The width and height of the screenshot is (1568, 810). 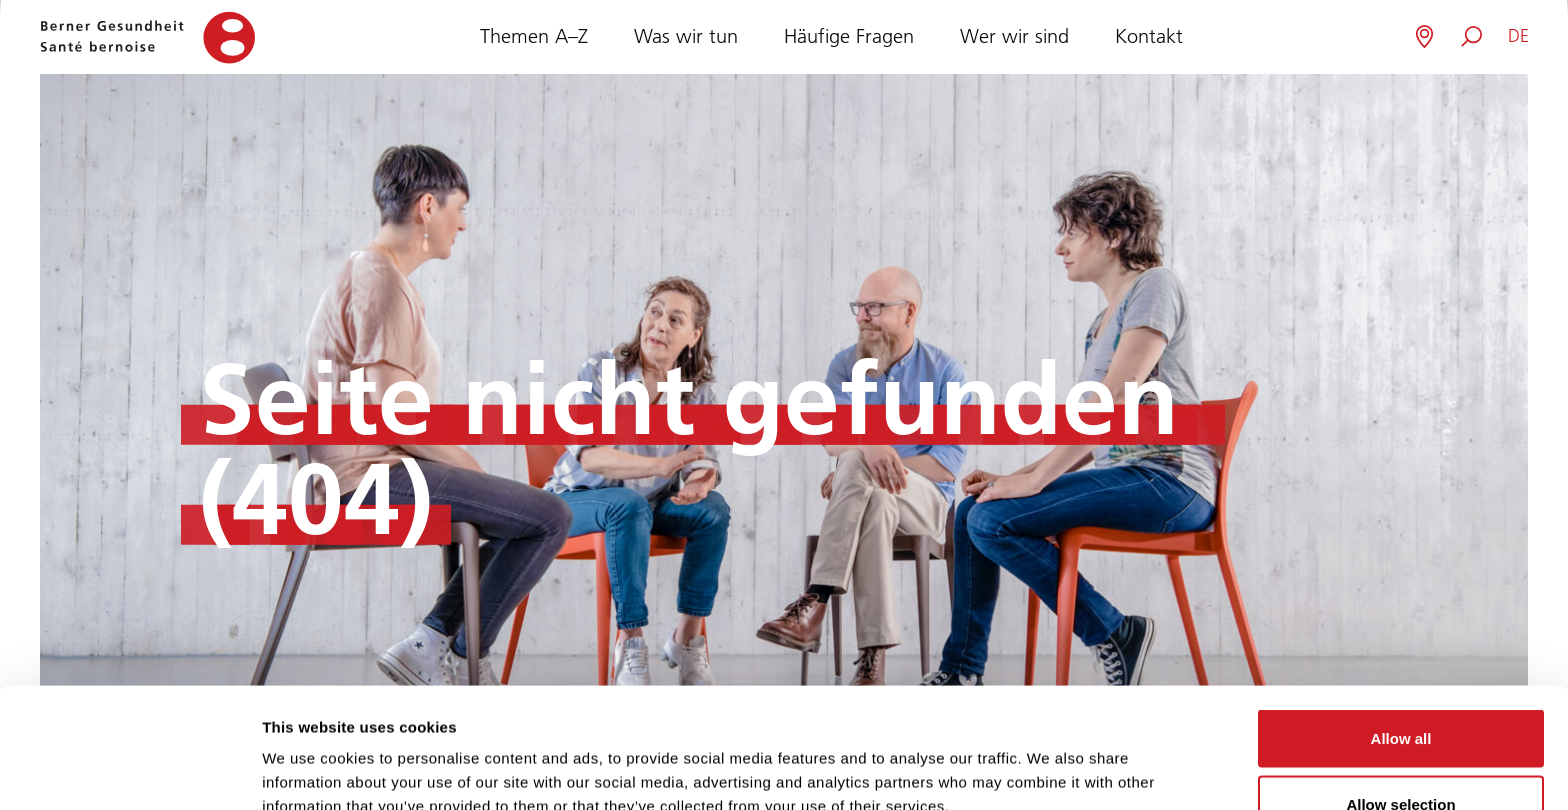 What do you see at coordinates (849, 34) in the screenshot?
I see `Häufige Fragen [button]` at bounding box center [849, 34].